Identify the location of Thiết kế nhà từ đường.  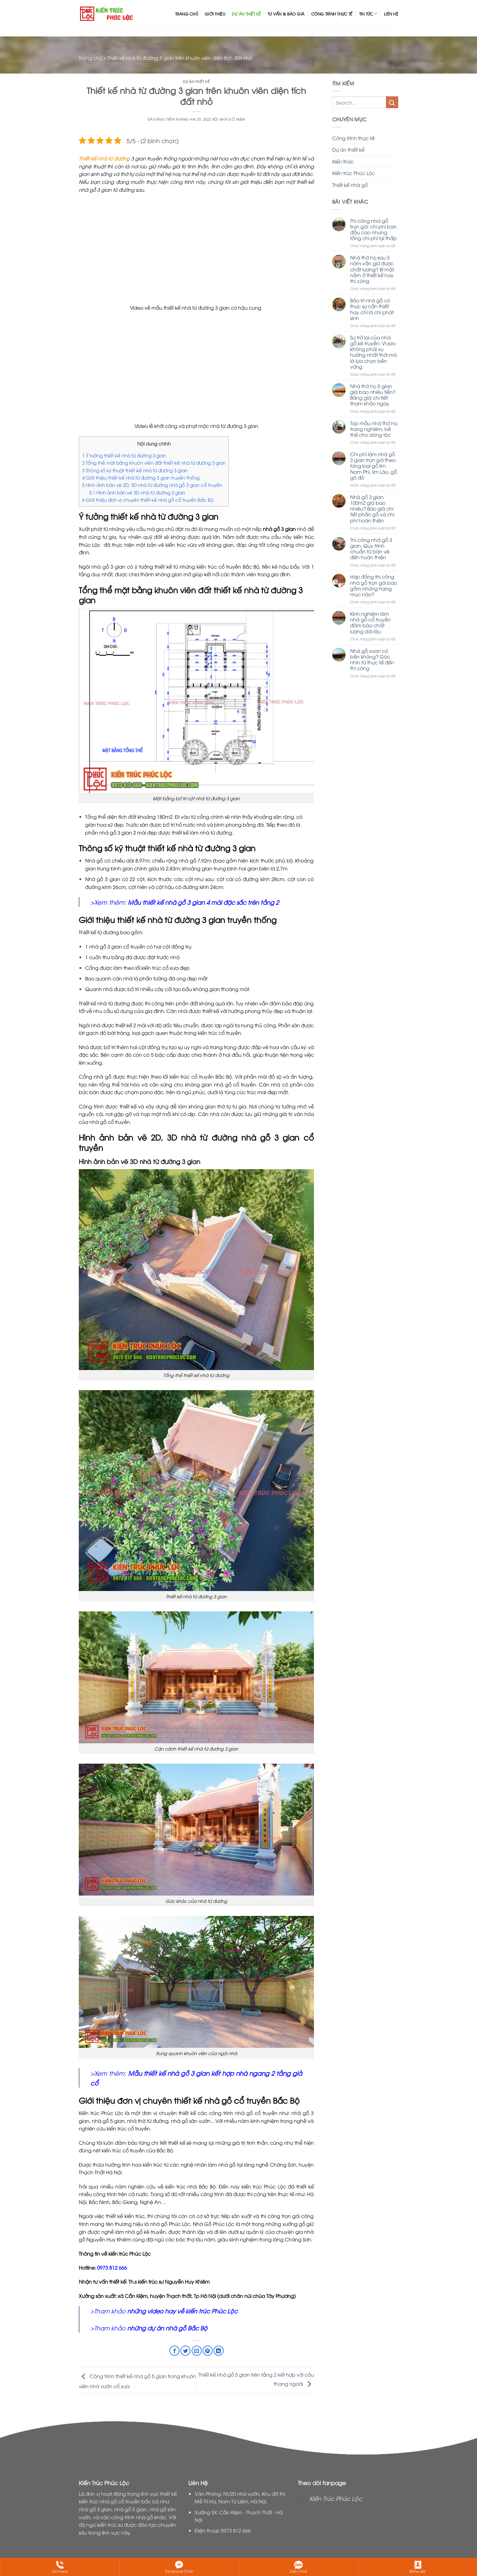
(104, 158).